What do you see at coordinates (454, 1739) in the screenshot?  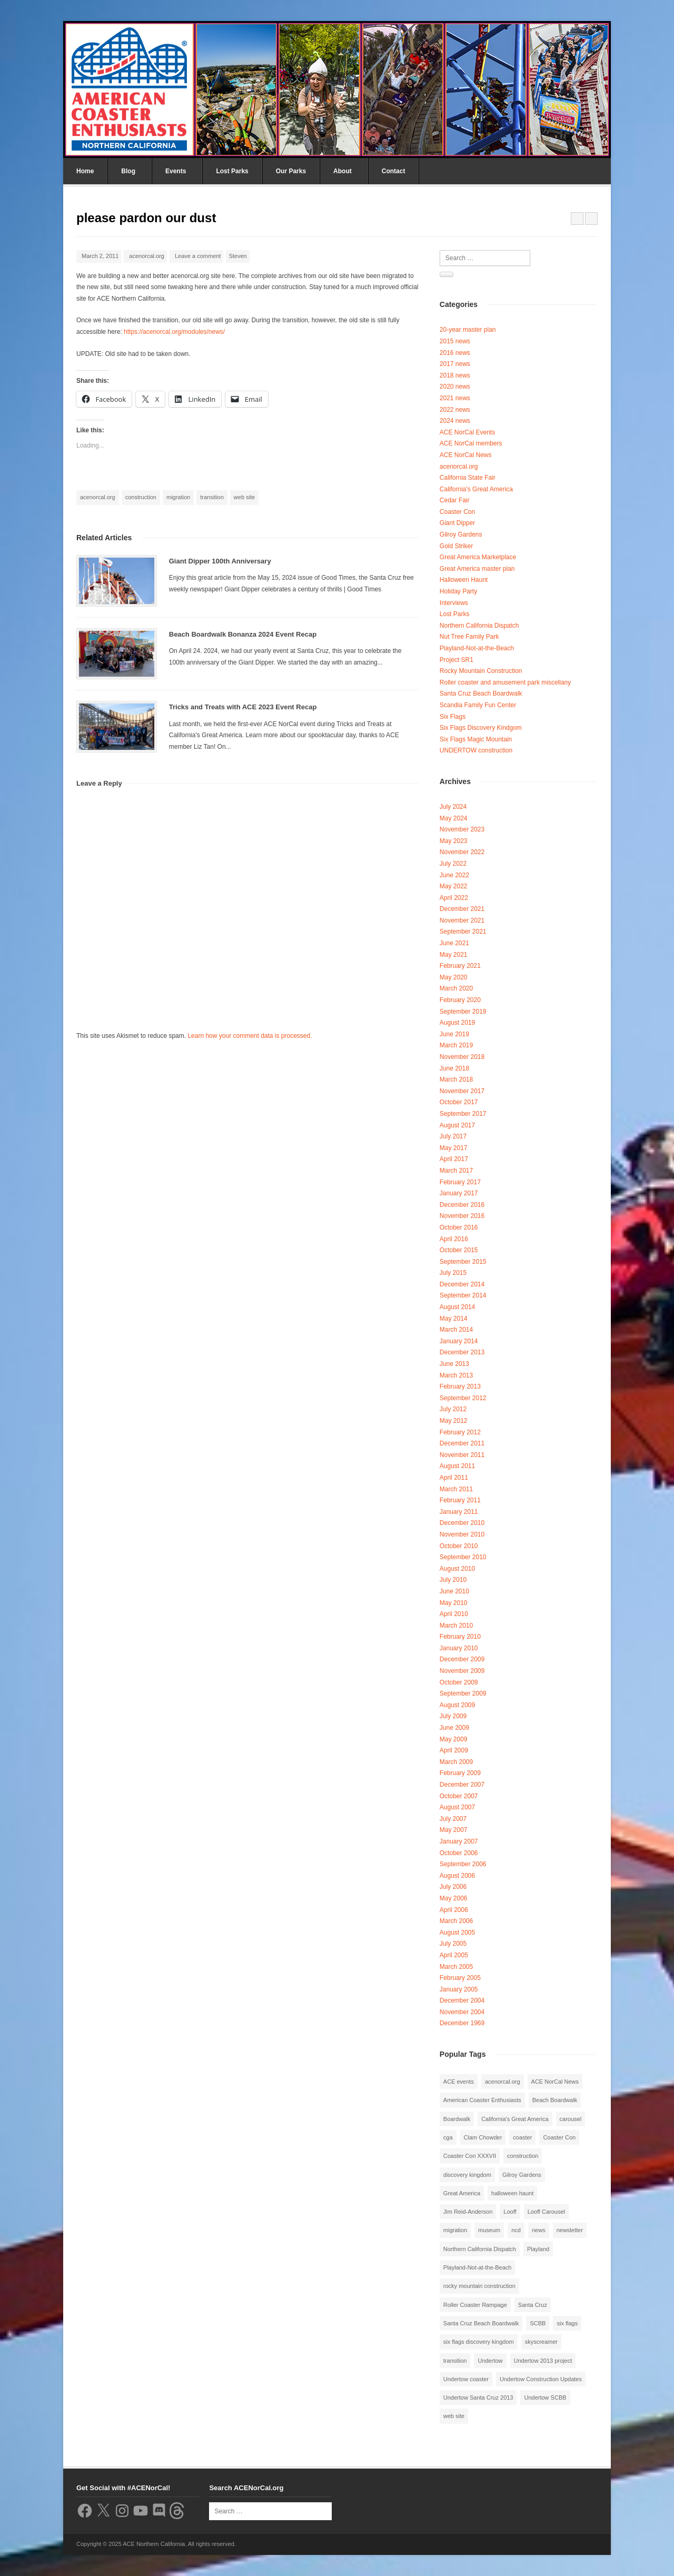 I see `May 2009` at bounding box center [454, 1739].